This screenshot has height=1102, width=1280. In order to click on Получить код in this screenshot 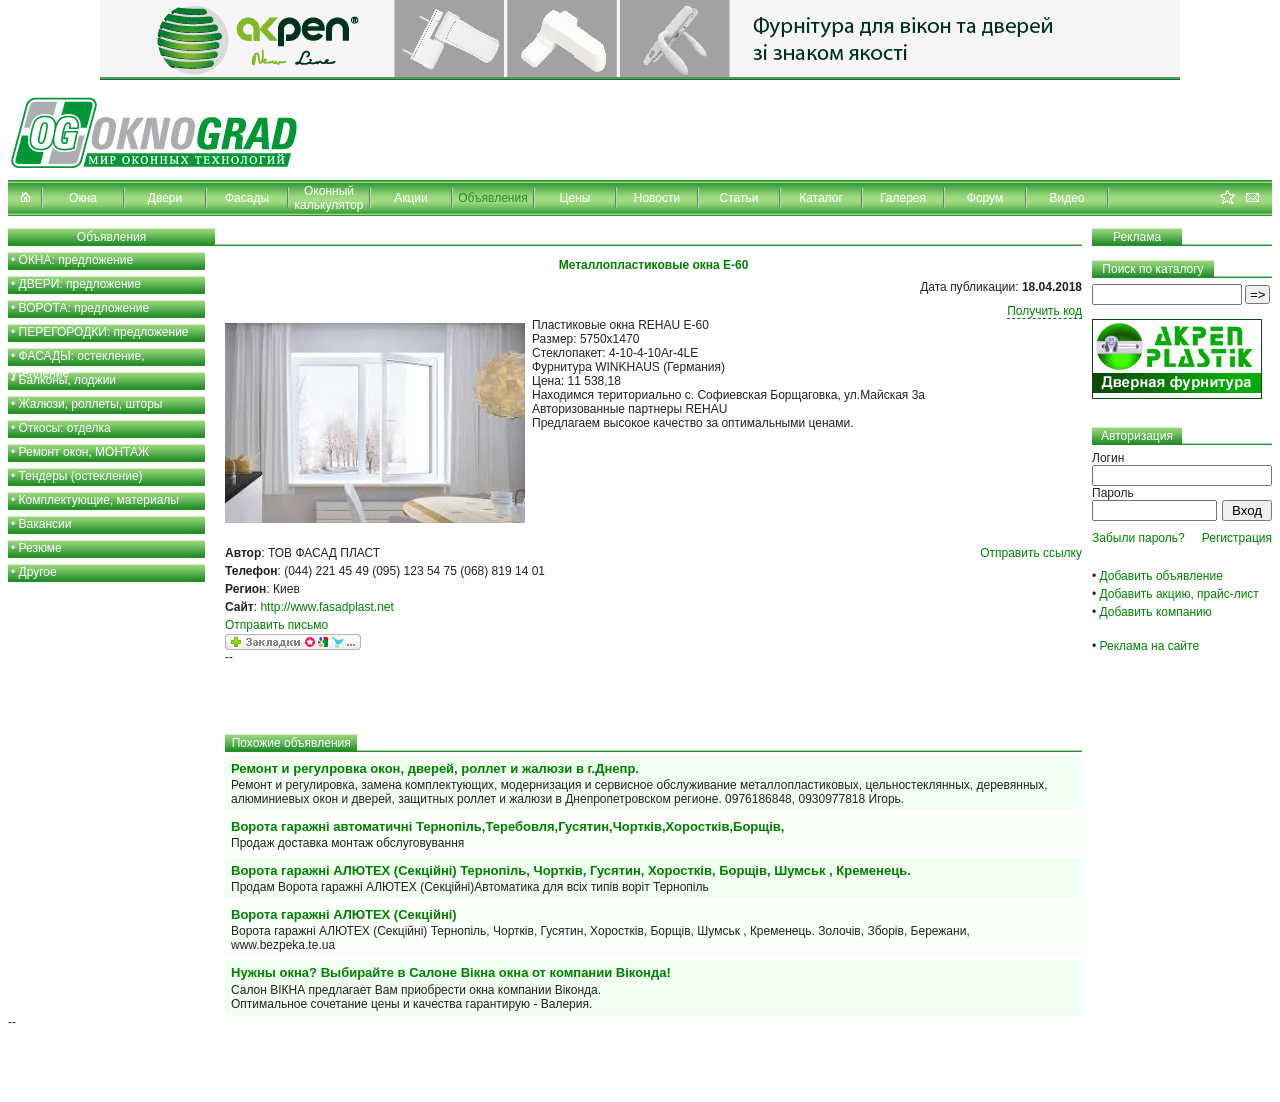, I will do `click(1044, 311)`.